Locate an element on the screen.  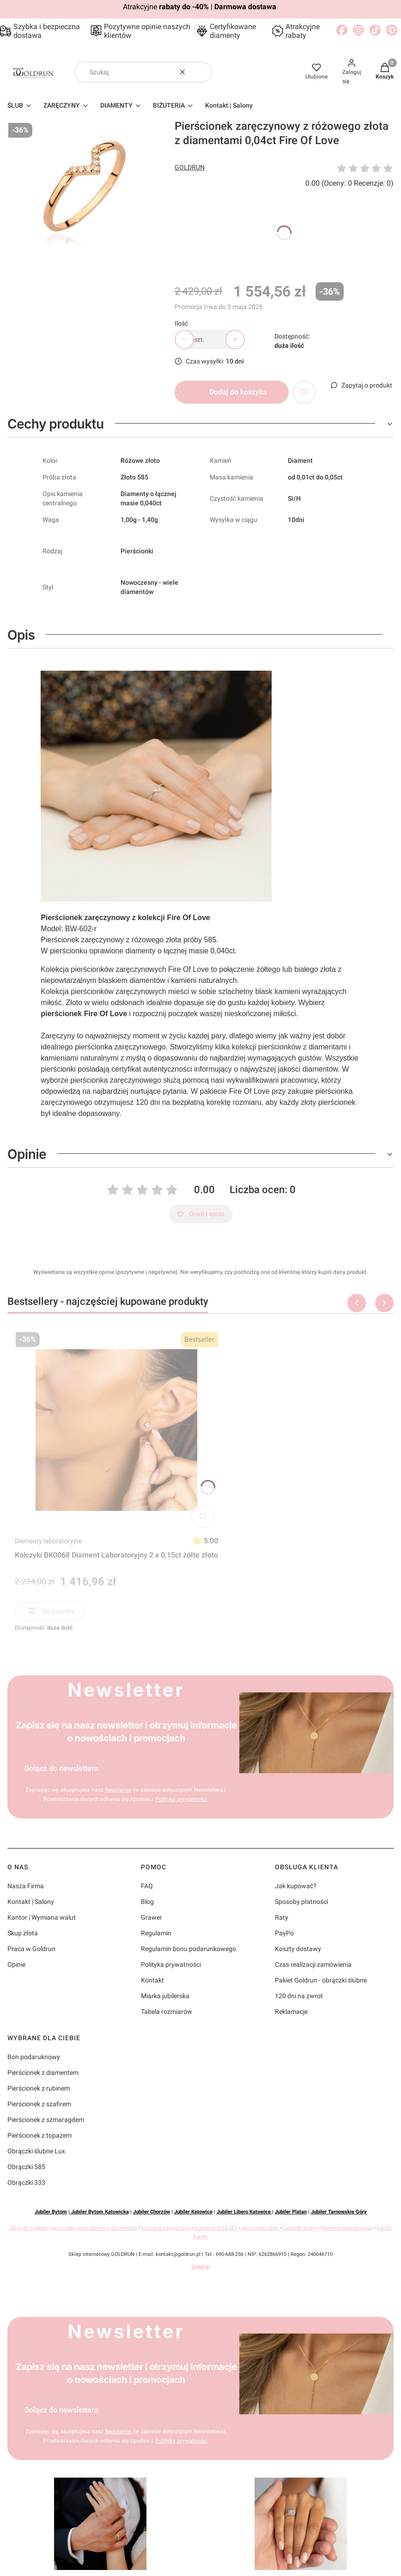
Obrączki 585 is located at coordinates (26, 2166).